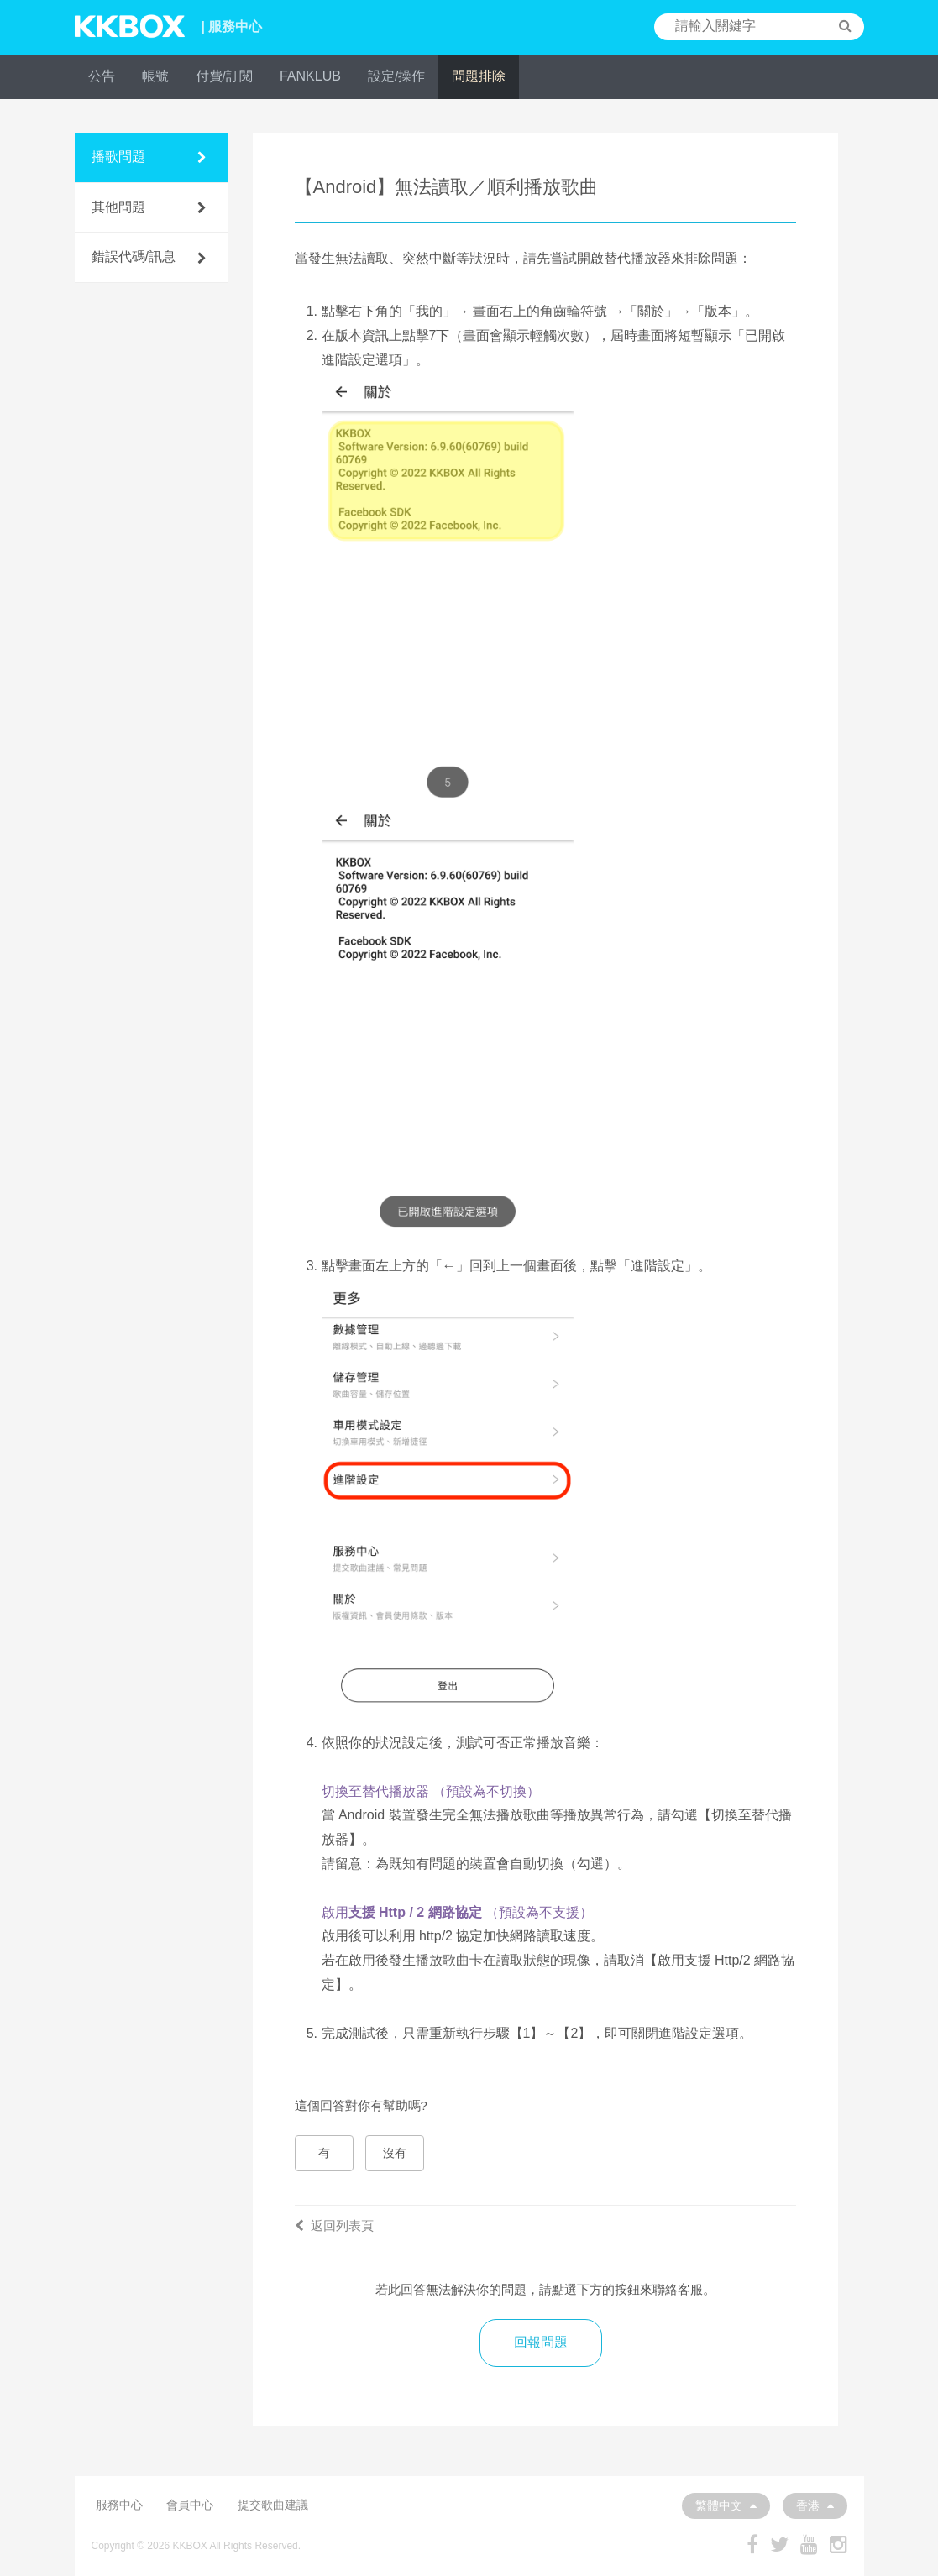  Describe the element at coordinates (155, 76) in the screenshot. I see `帳號` at that location.